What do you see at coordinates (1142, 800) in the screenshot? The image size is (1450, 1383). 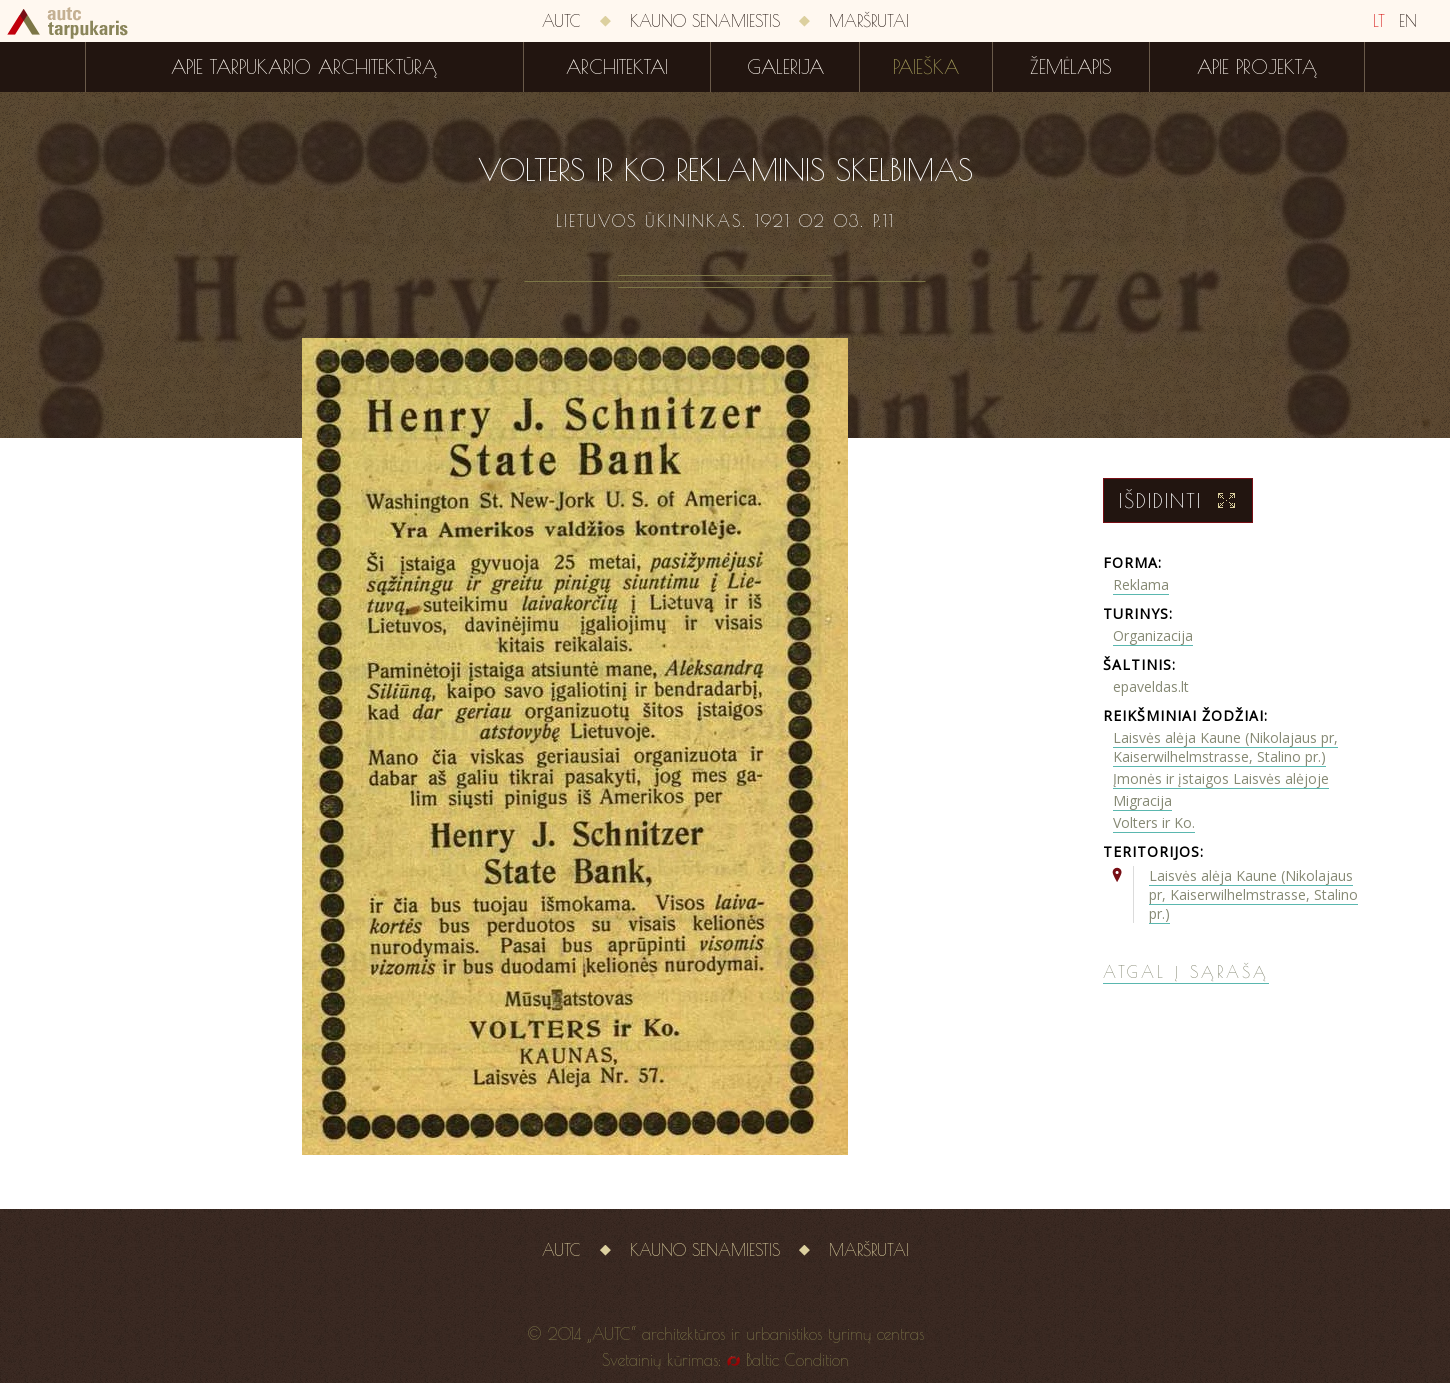 I see `Migracija` at bounding box center [1142, 800].